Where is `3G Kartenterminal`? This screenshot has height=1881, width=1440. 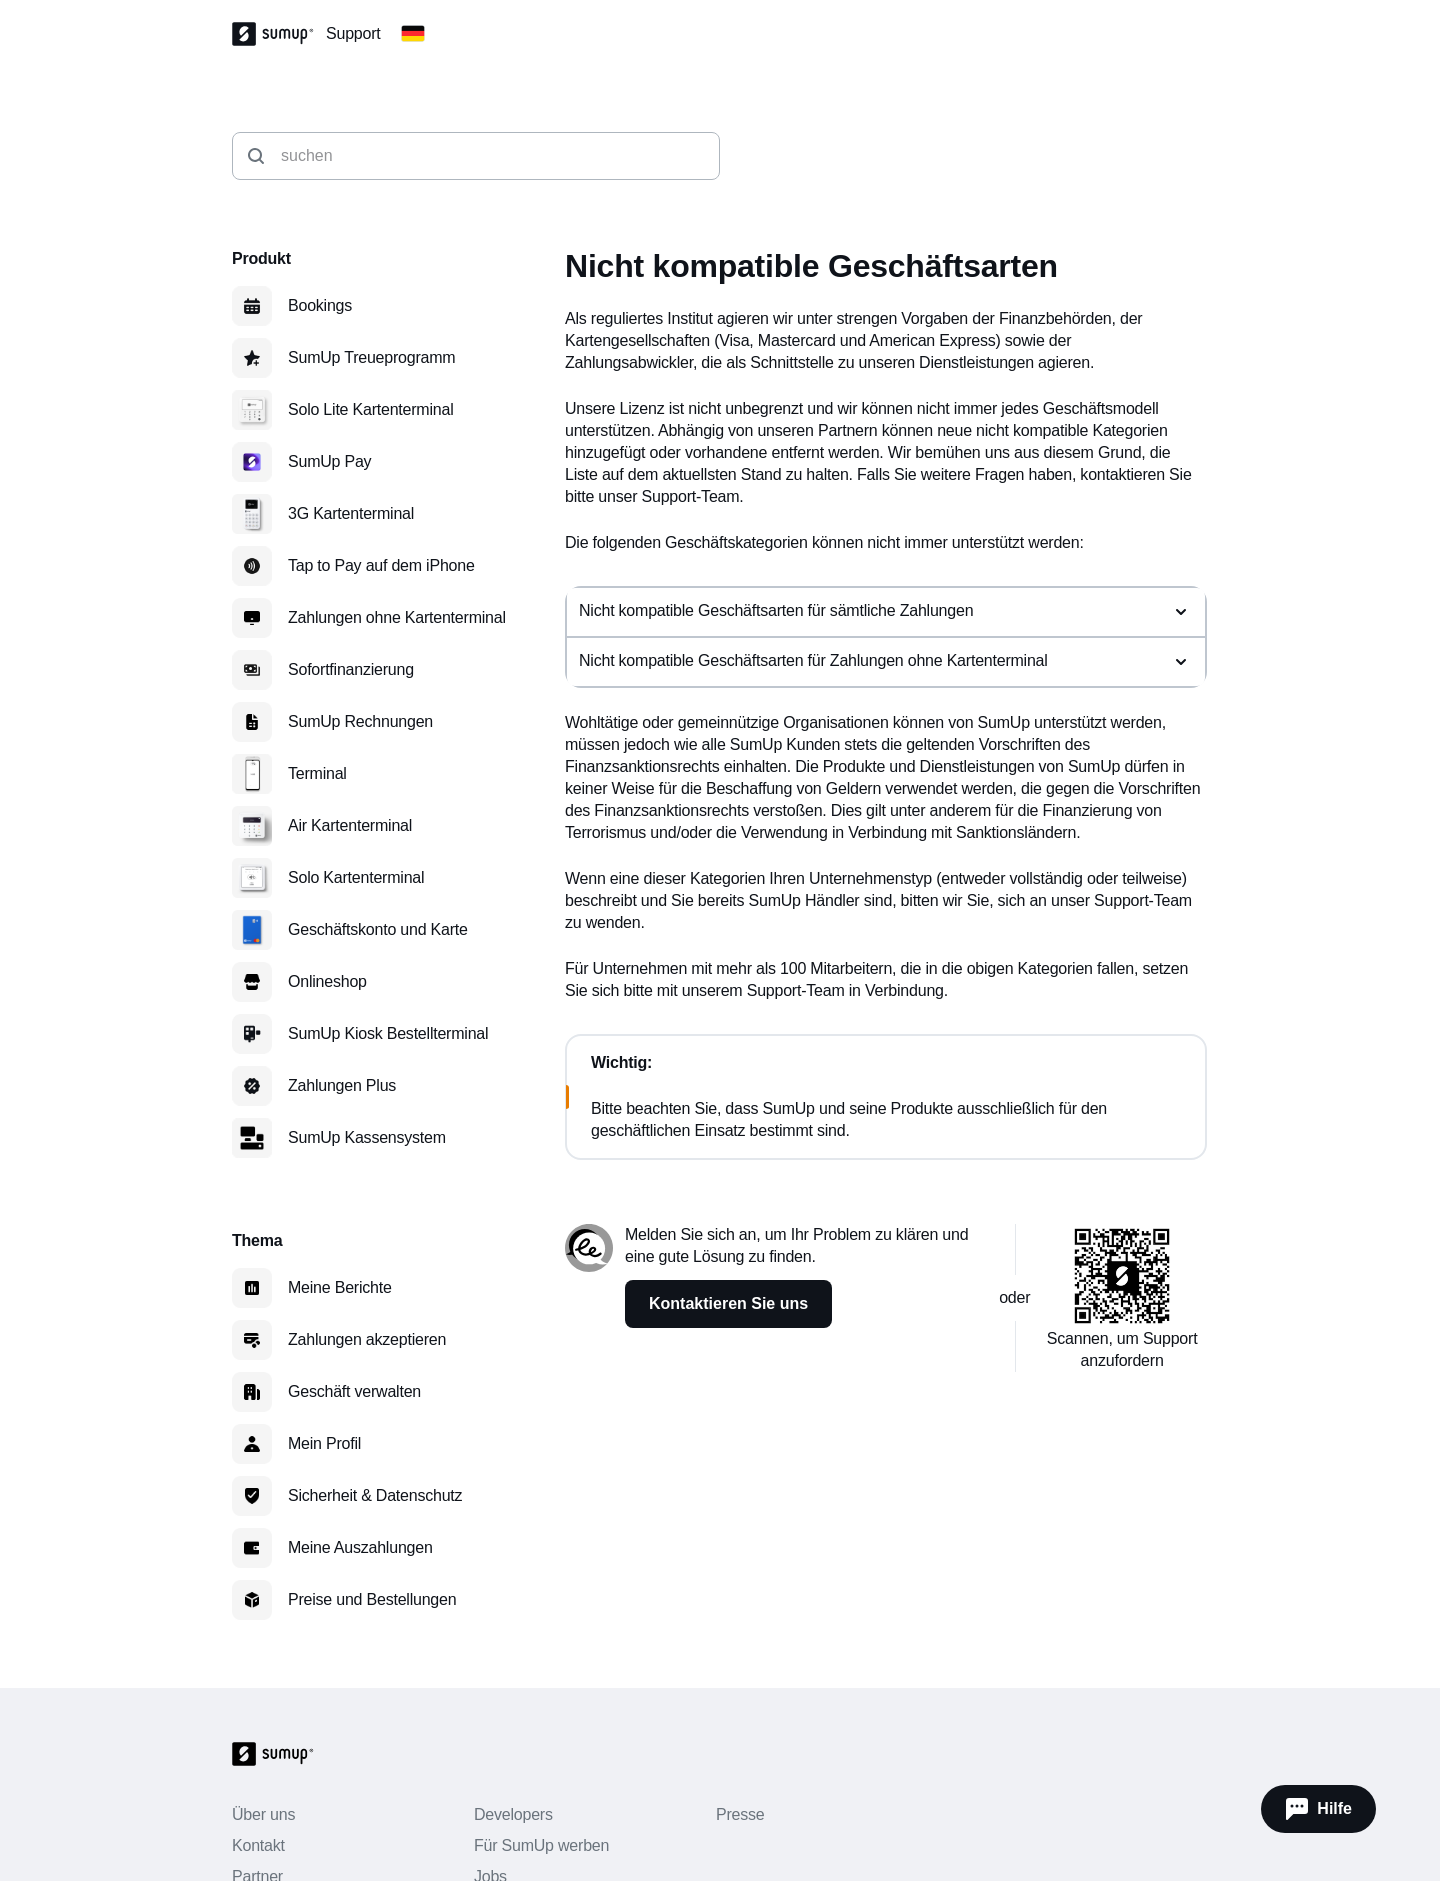 3G Kartenterminal is located at coordinates (351, 513).